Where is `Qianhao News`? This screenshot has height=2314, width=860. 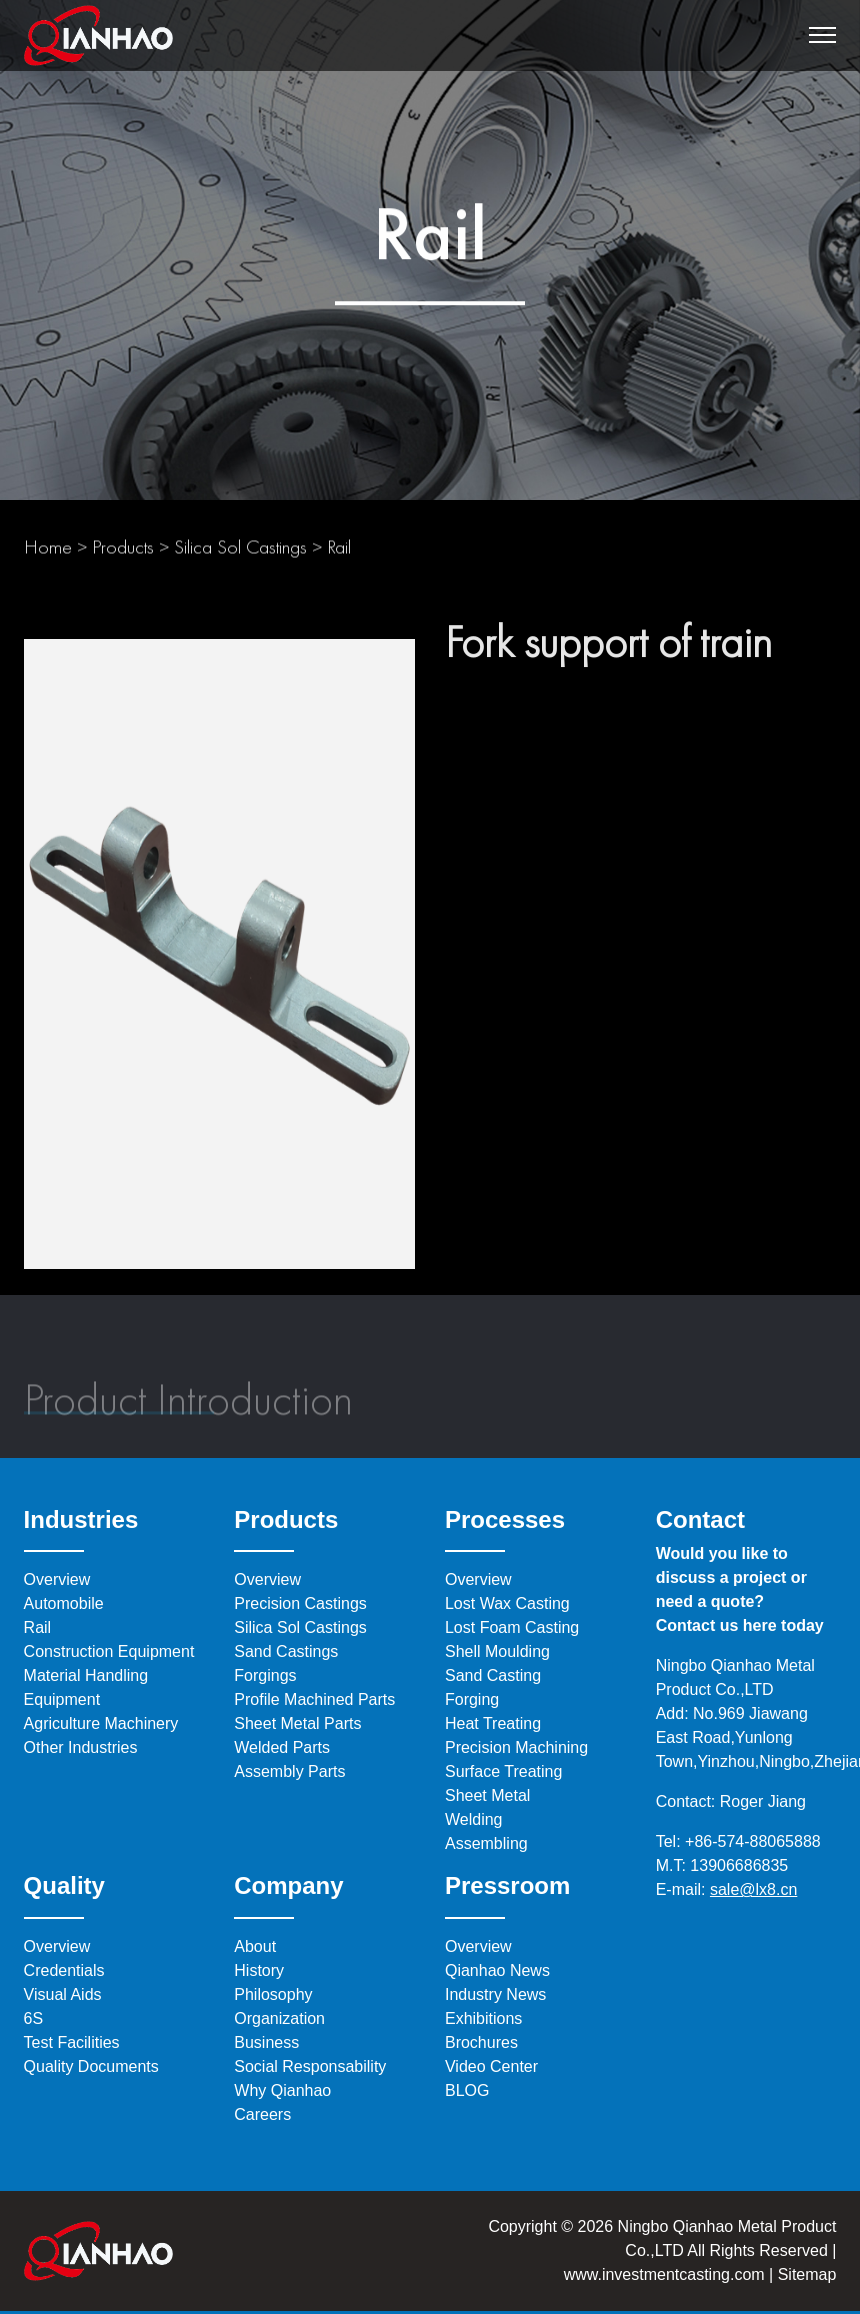 Qianhao News is located at coordinates (497, 1970).